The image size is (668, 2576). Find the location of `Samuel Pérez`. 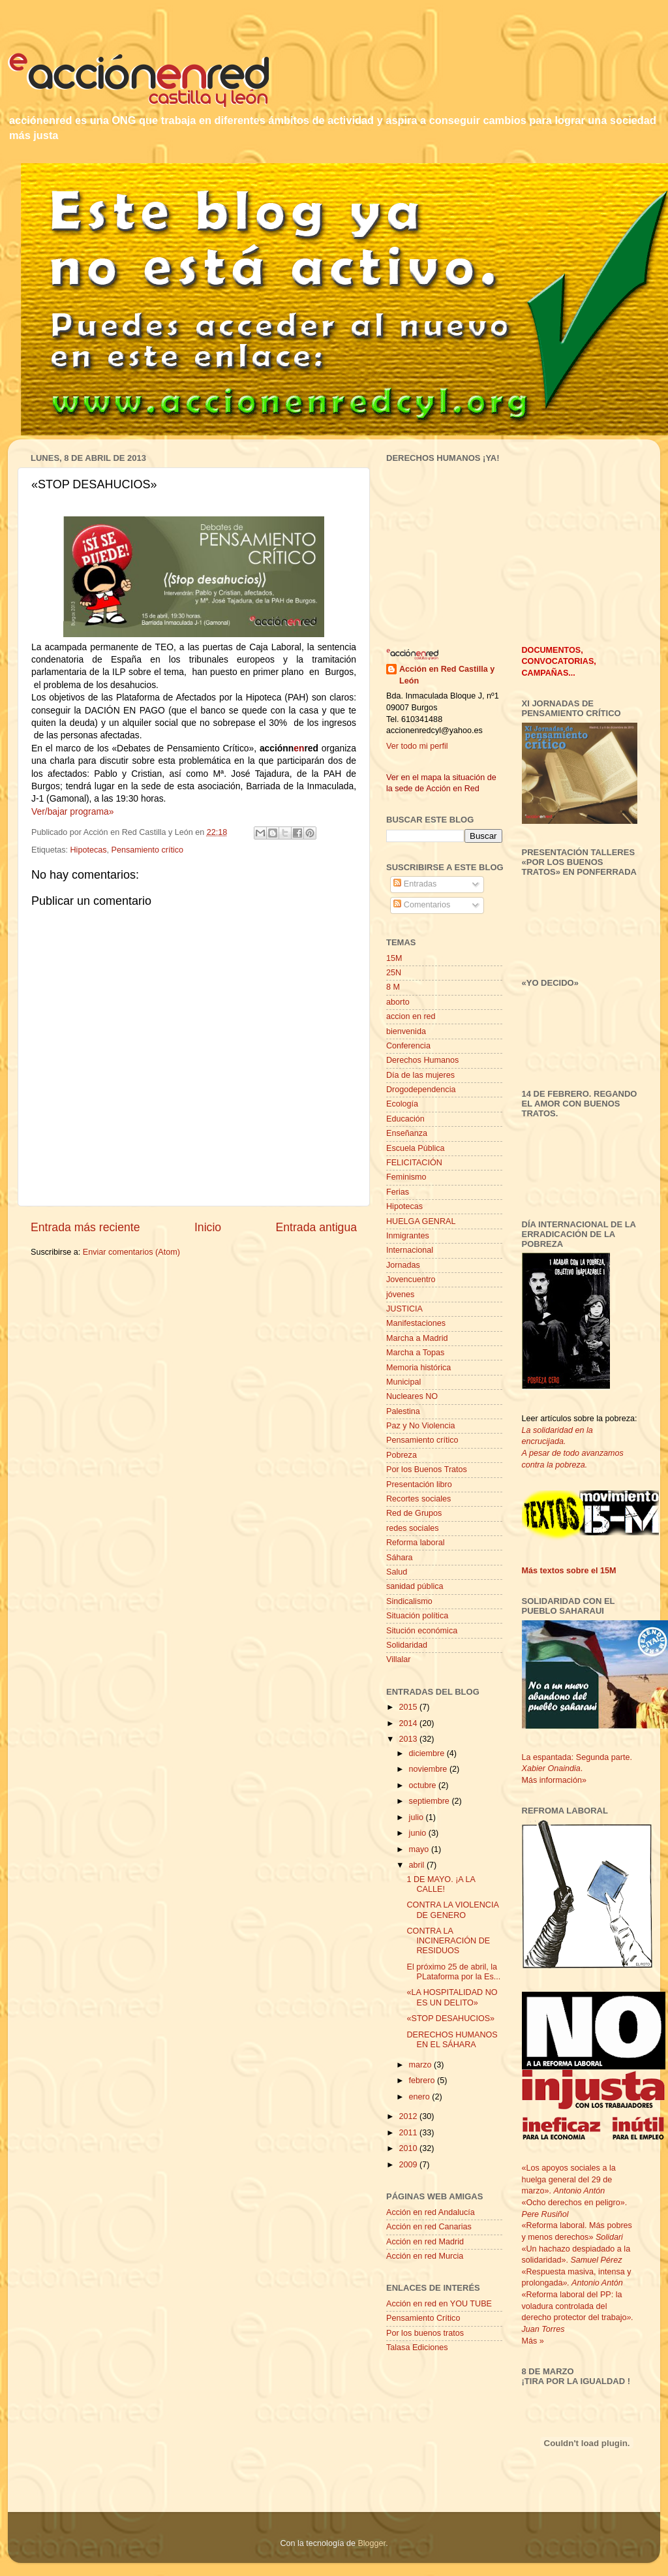

Samuel Pérez is located at coordinates (596, 2260).